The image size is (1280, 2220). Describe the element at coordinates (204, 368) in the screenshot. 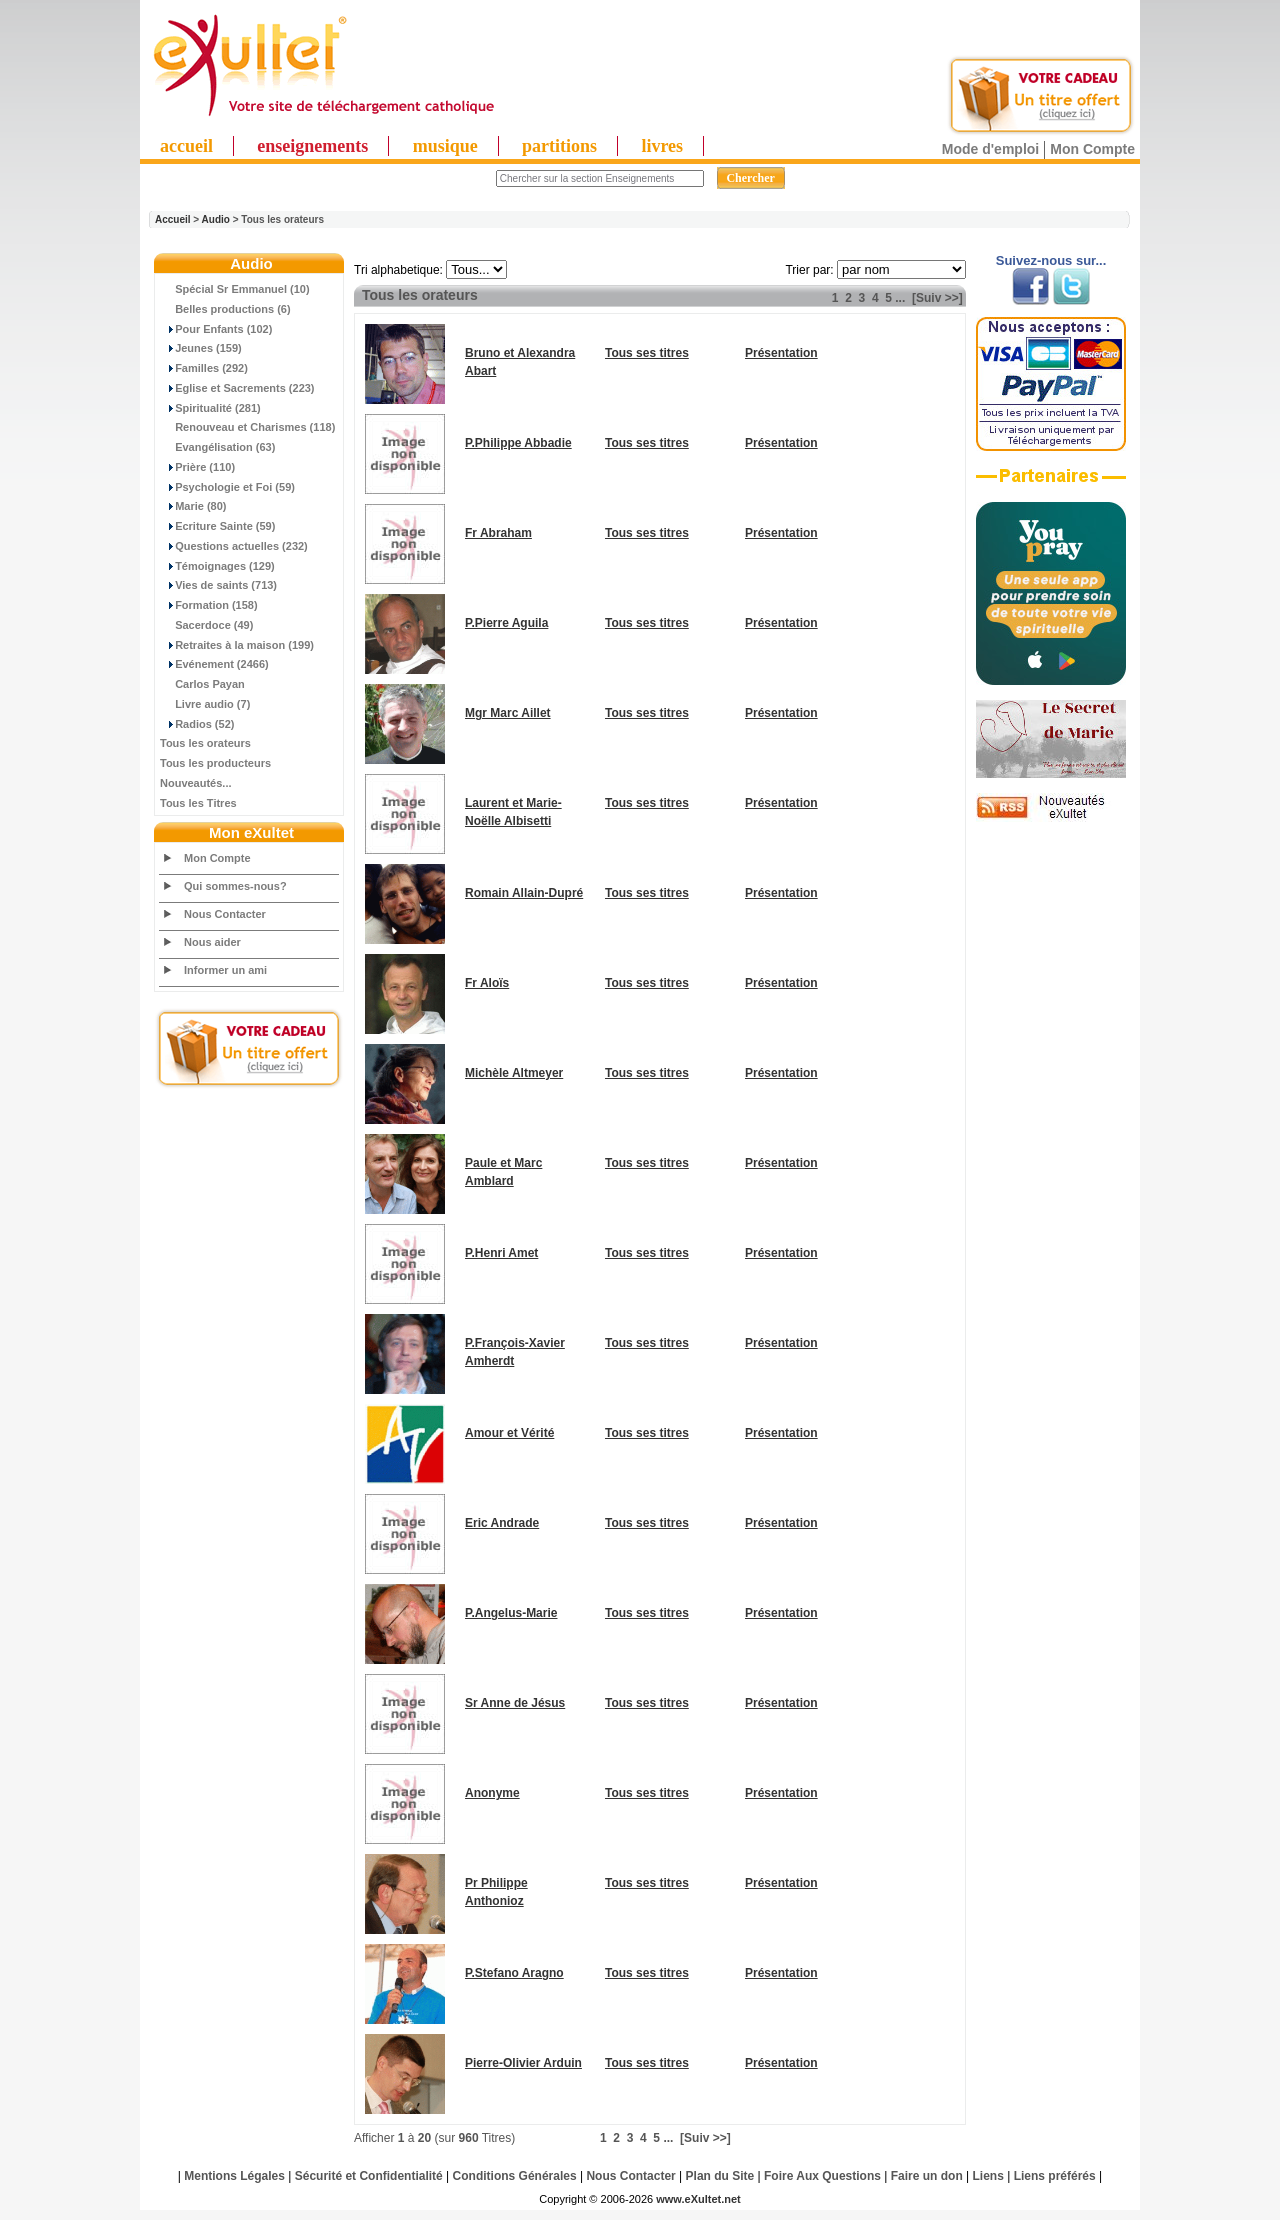

I see `Familles (292)` at that location.